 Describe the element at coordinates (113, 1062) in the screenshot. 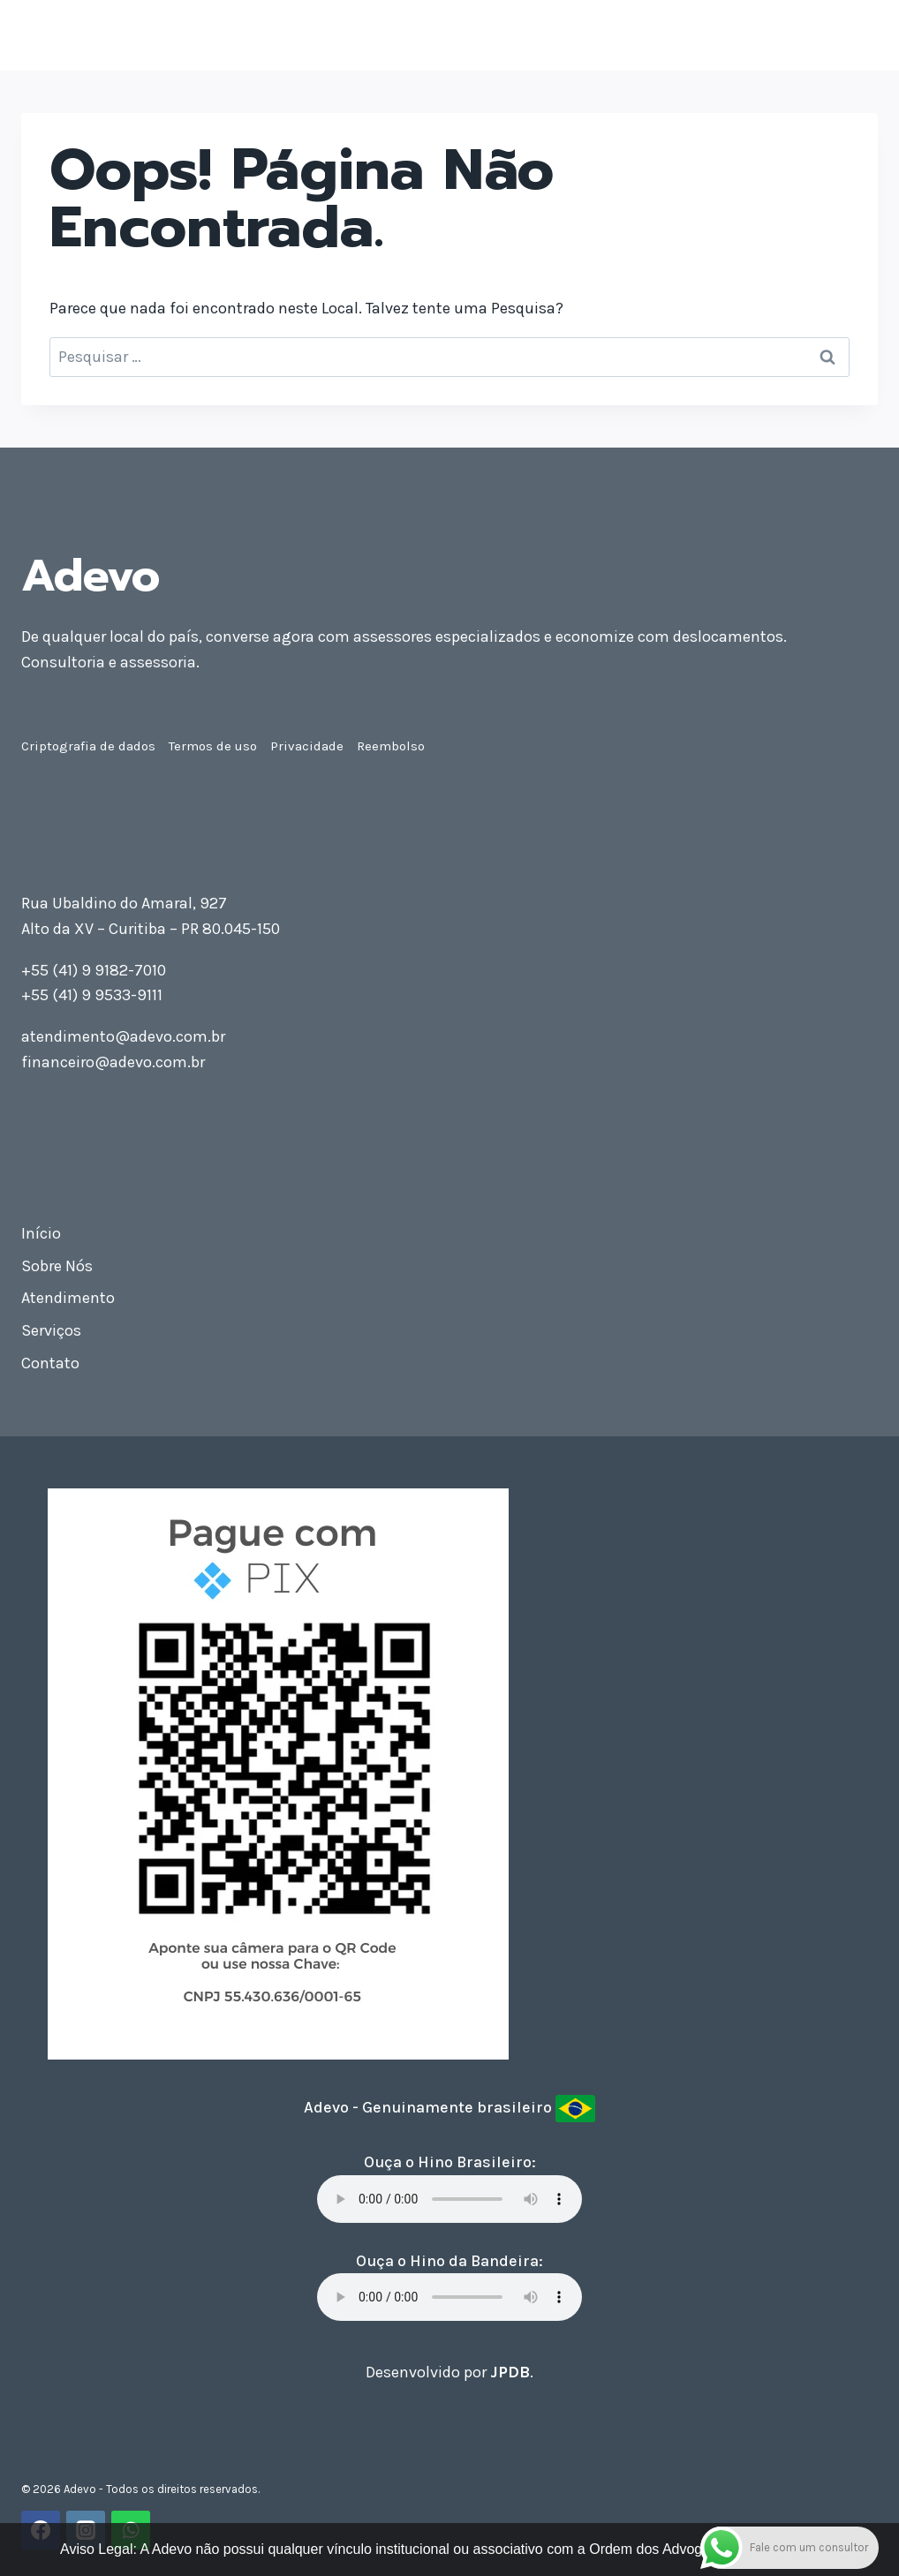

I see `financeiro@adevo.com.br` at that location.